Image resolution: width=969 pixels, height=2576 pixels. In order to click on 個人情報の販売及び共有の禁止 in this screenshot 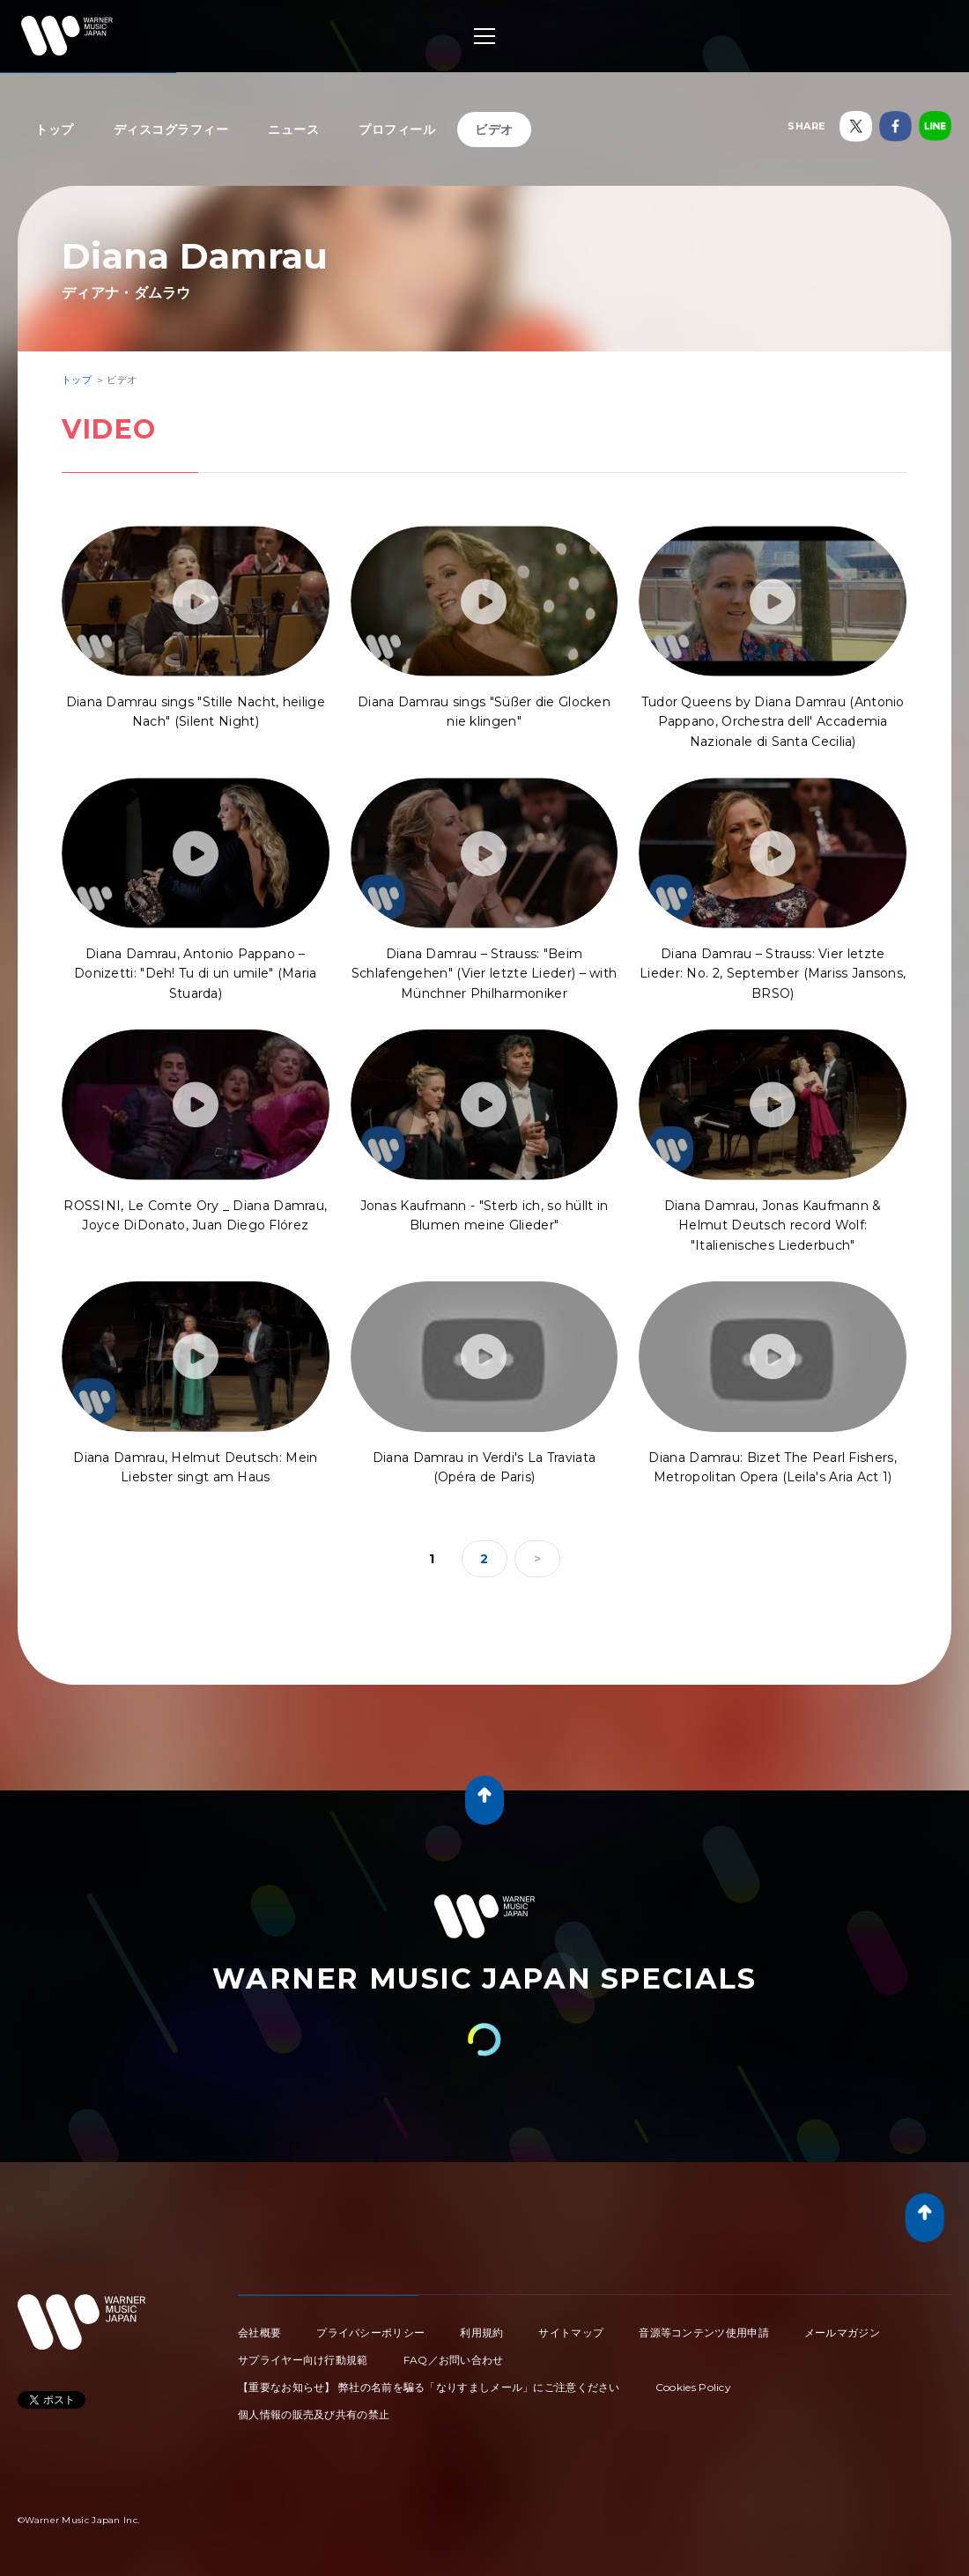, I will do `click(313, 2414)`.